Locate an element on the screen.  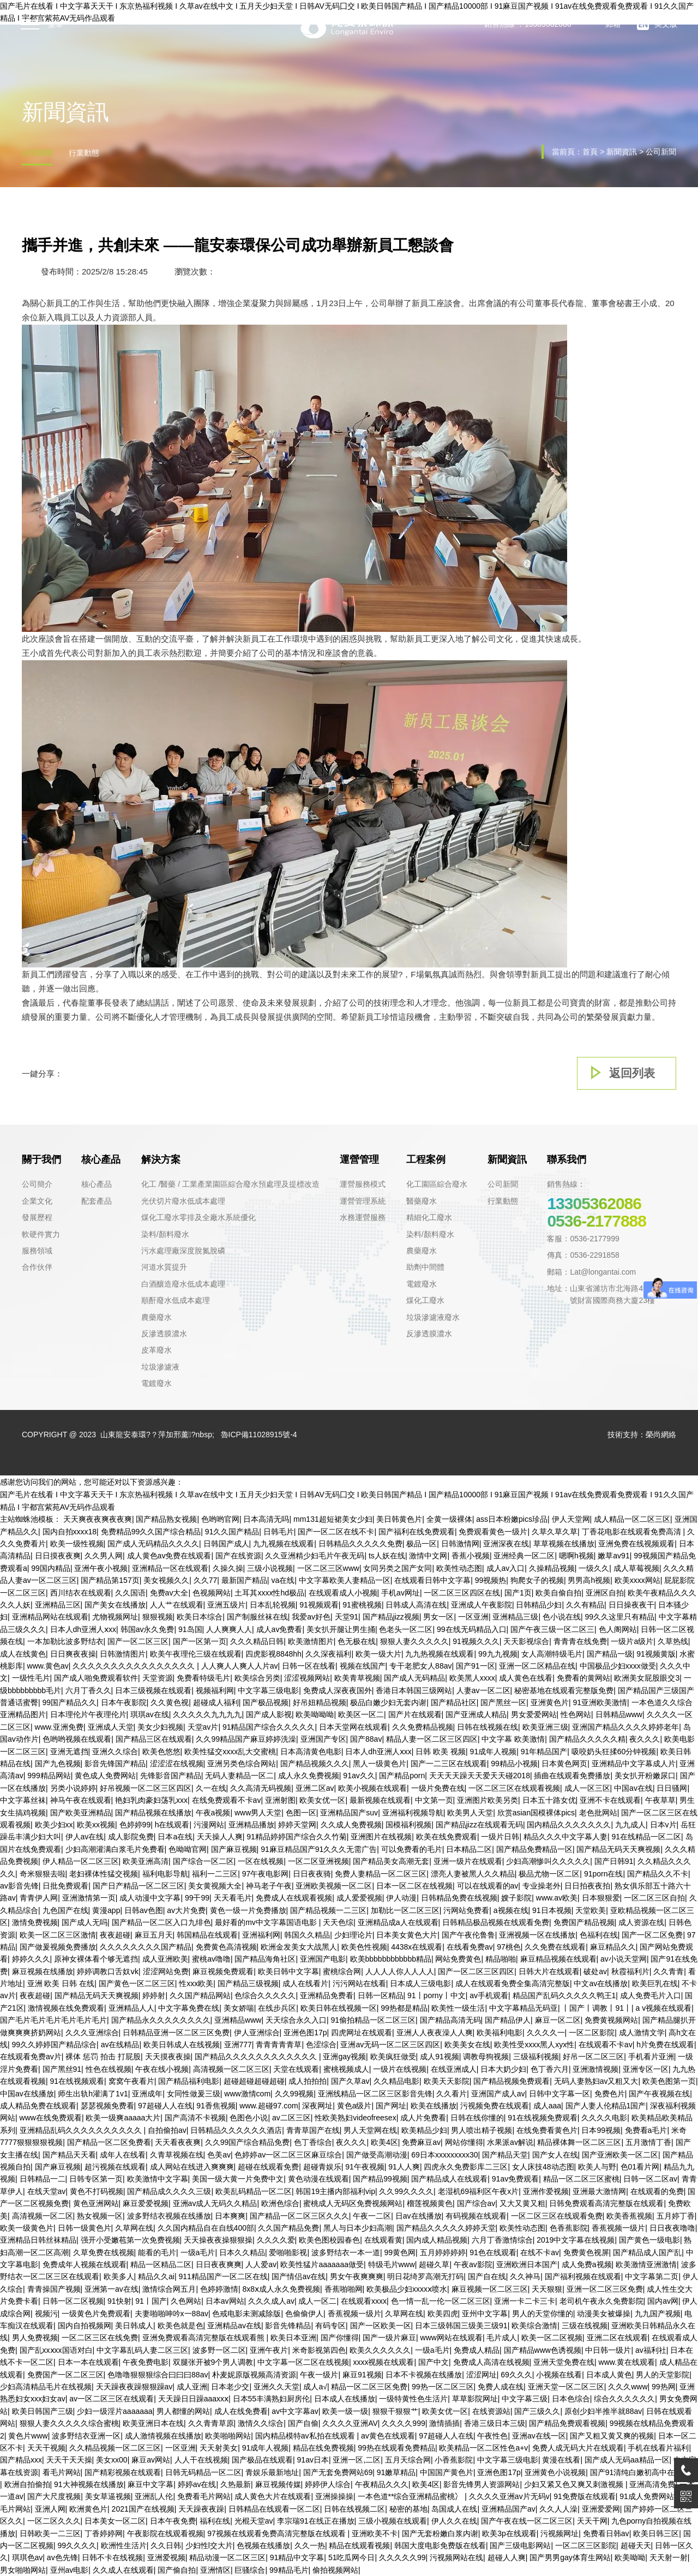
可以免费看的毛片 is located at coordinates (411, 1849).